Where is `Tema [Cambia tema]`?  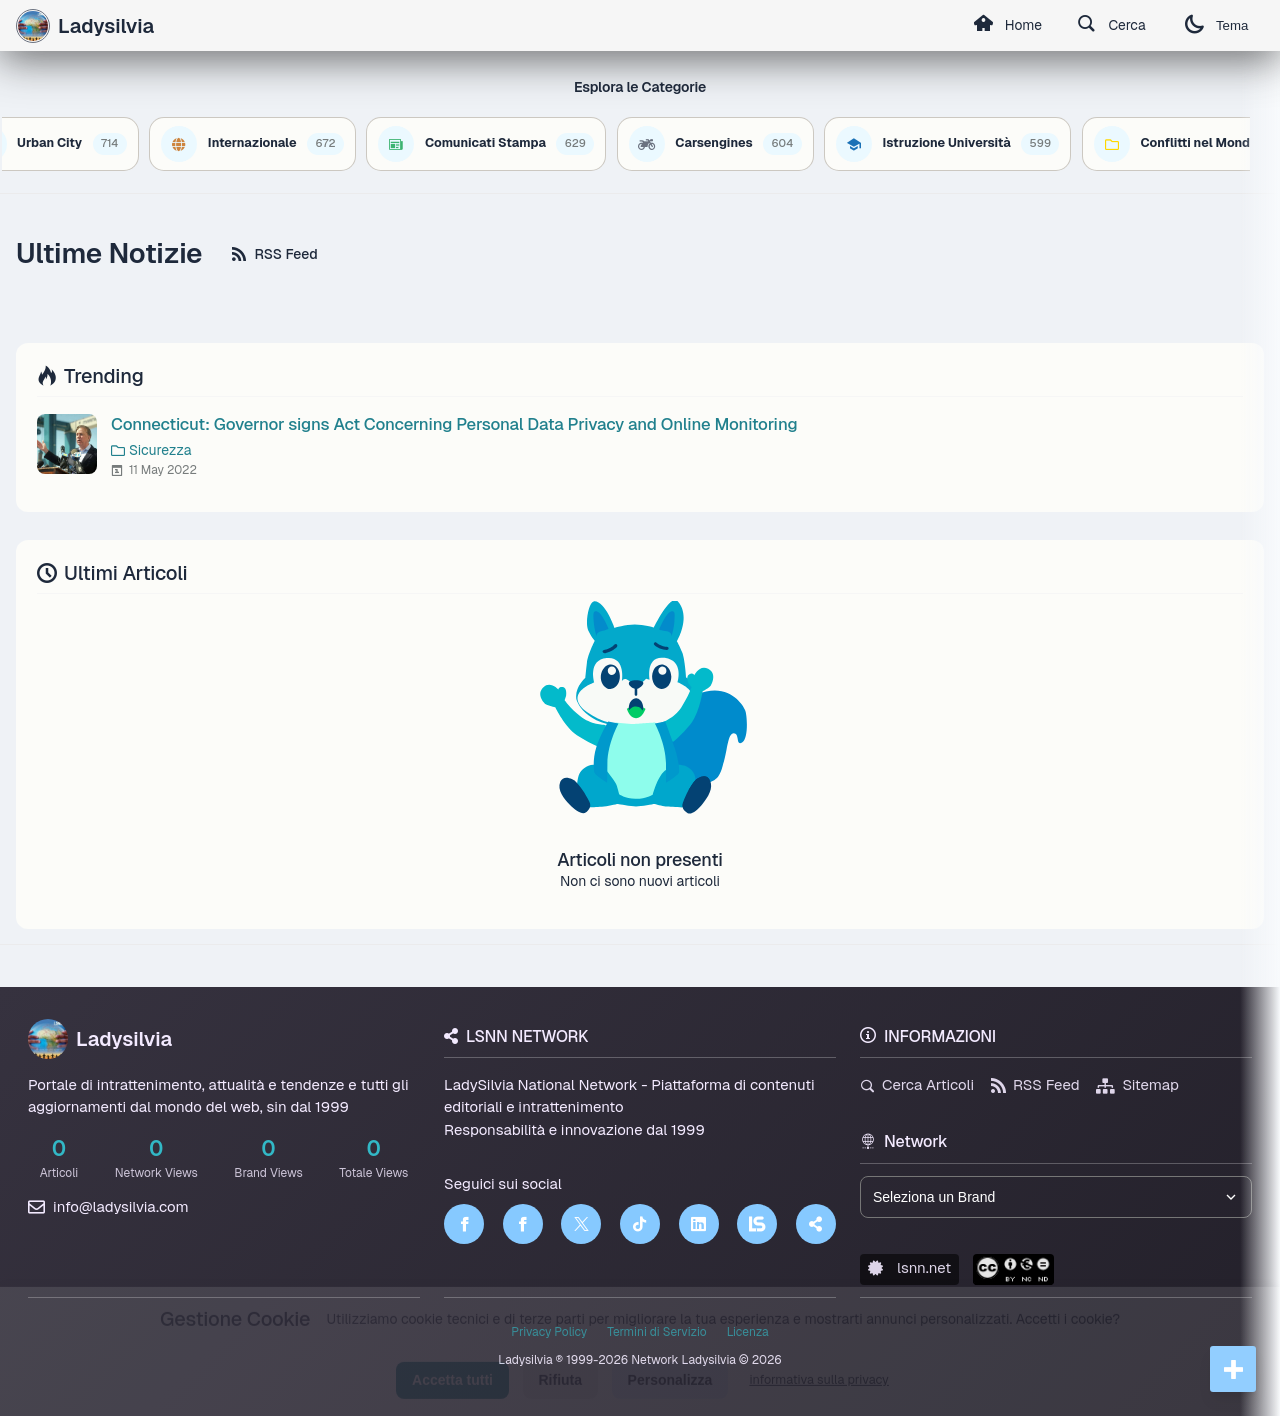 Tema [Cambia tema] is located at coordinates (1216, 25).